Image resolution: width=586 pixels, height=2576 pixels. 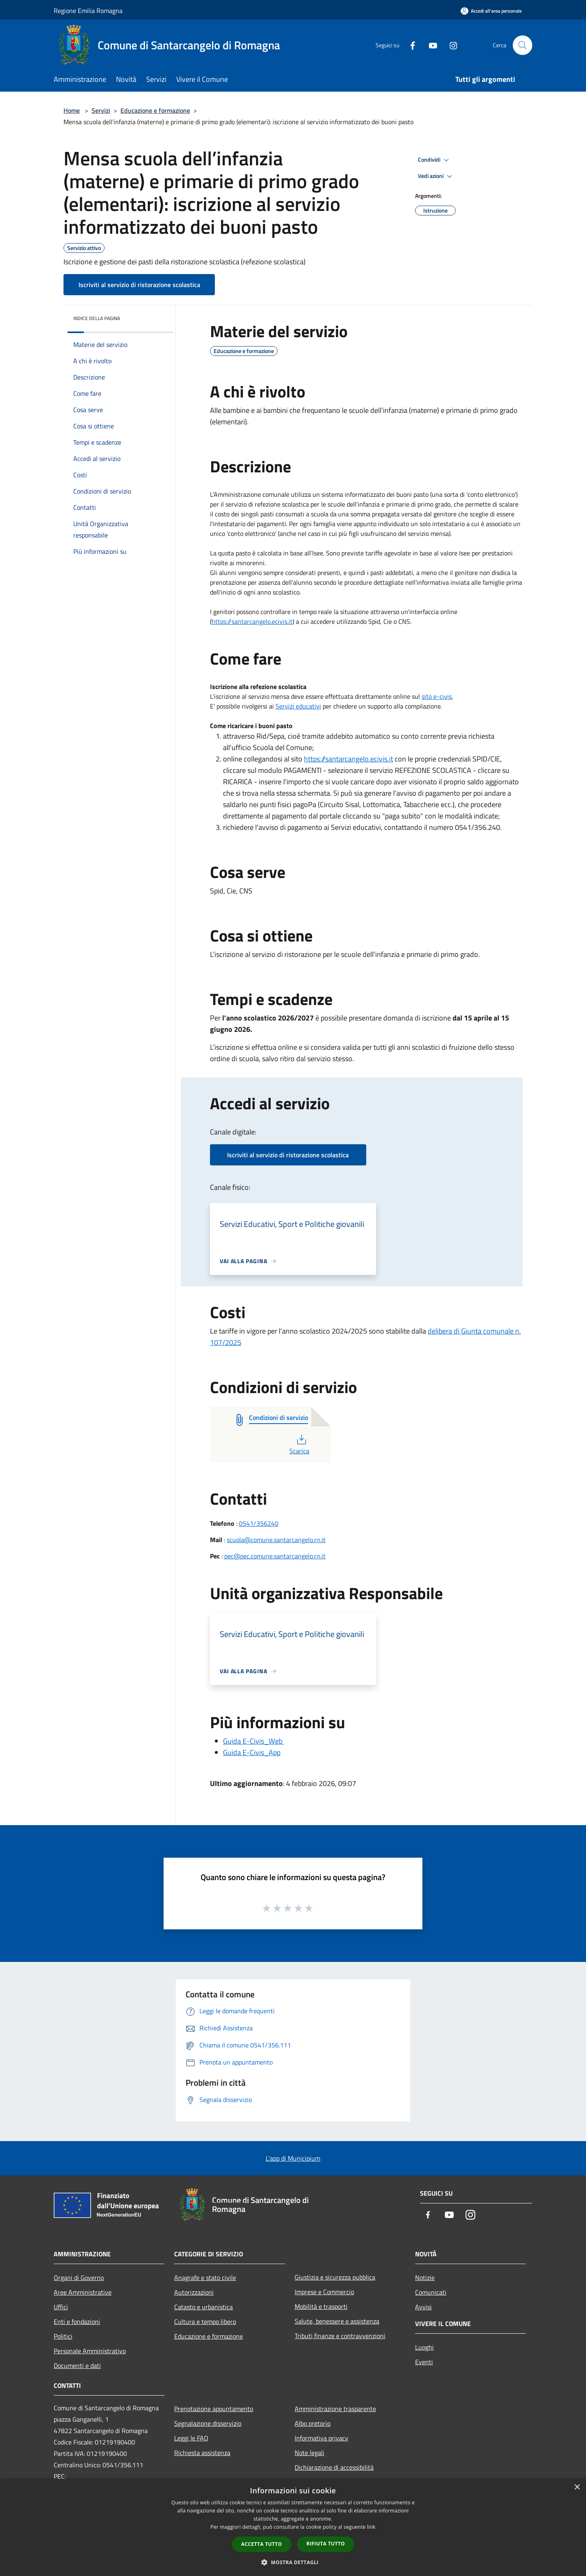 What do you see at coordinates (258, 1523) in the screenshot?
I see `0541/356240` at bounding box center [258, 1523].